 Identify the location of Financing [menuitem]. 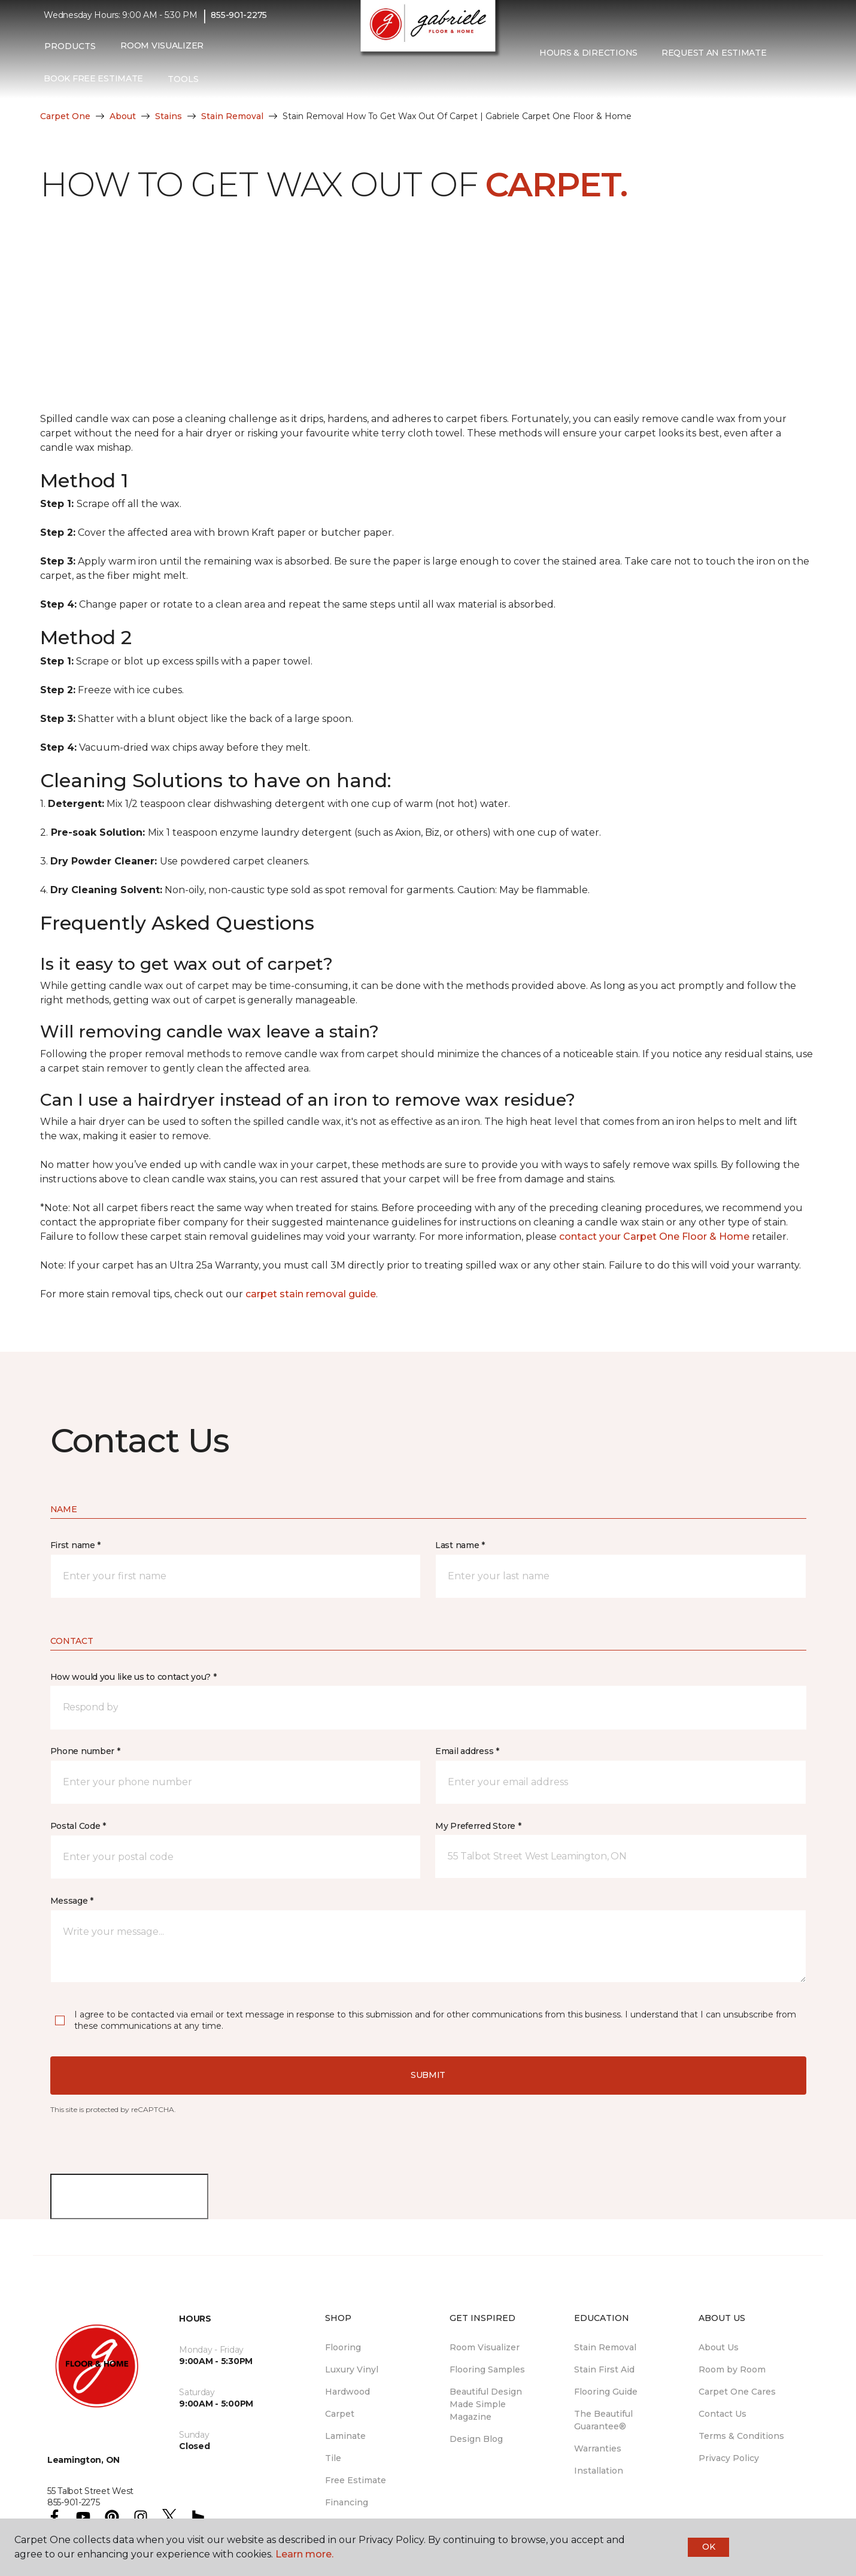
(346, 2502).